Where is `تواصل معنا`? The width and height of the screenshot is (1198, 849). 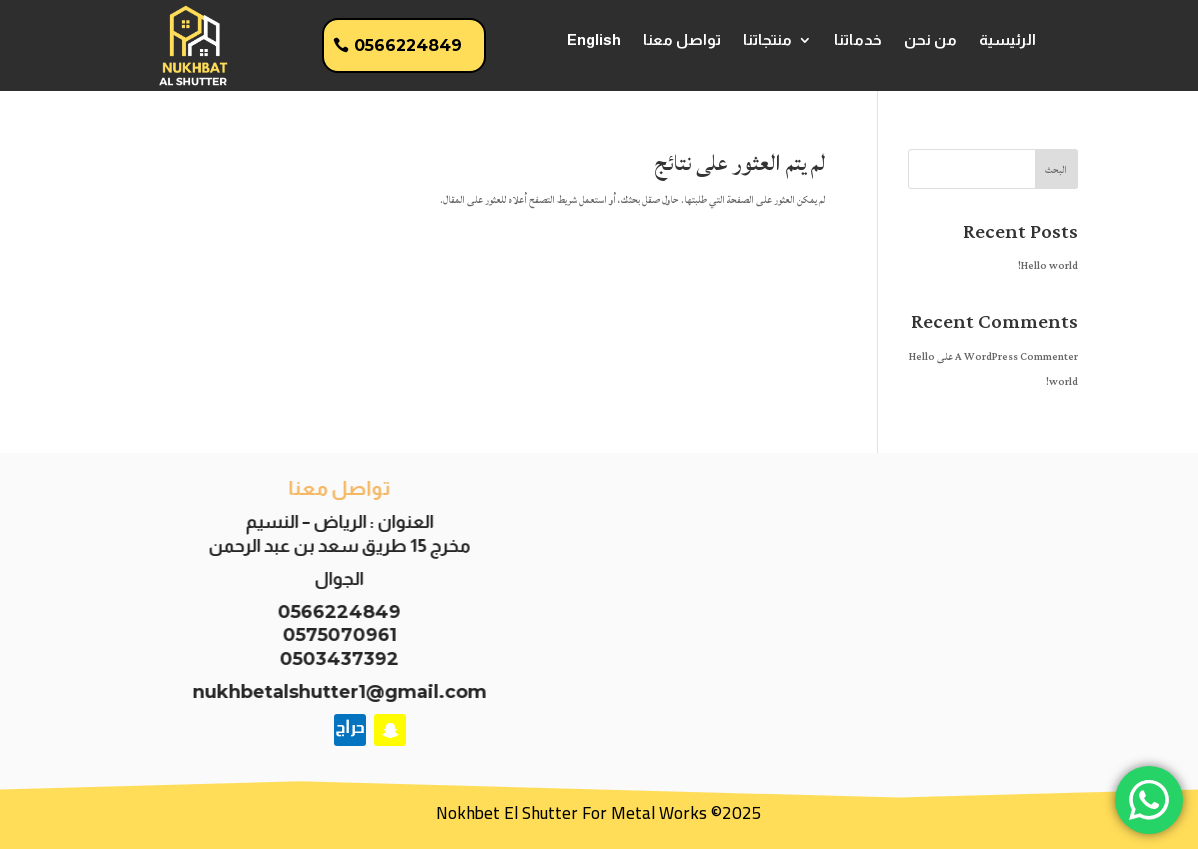 تواصل معنا is located at coordinates (682, 40).